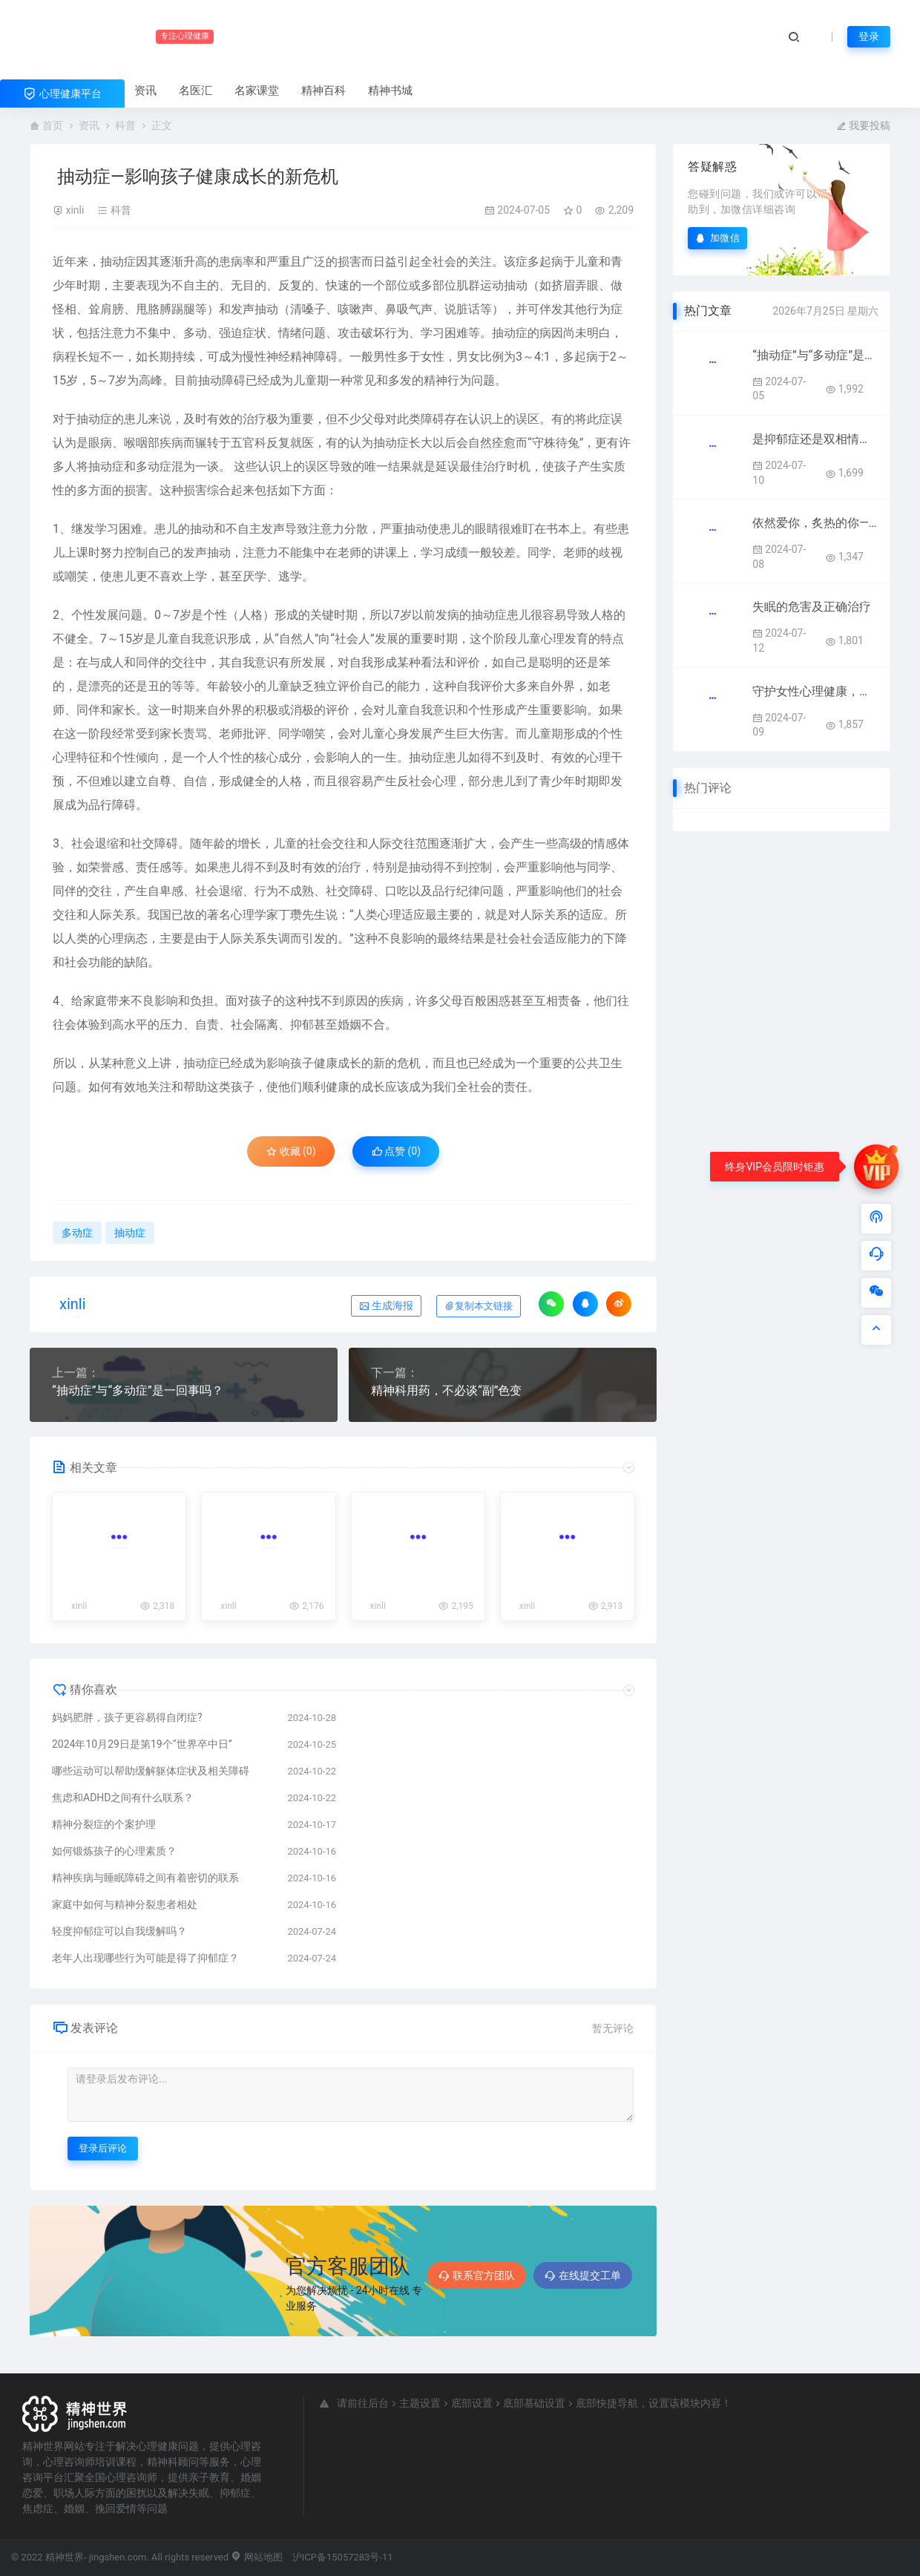 The height and width of the screenshot is (2576, 920). I want to click on 科普, so click(125, 125).